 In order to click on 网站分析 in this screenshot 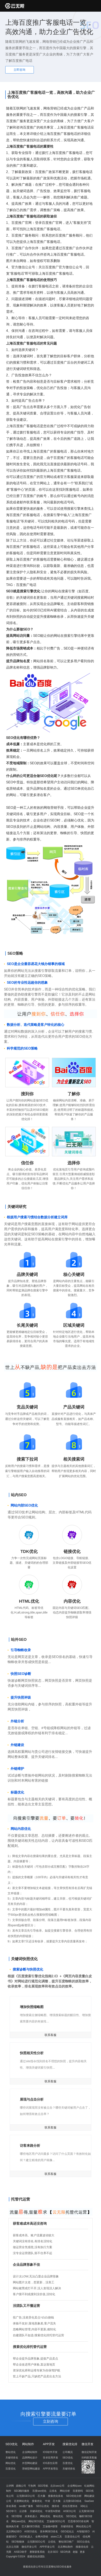, I will do `click(65, 2490)`.